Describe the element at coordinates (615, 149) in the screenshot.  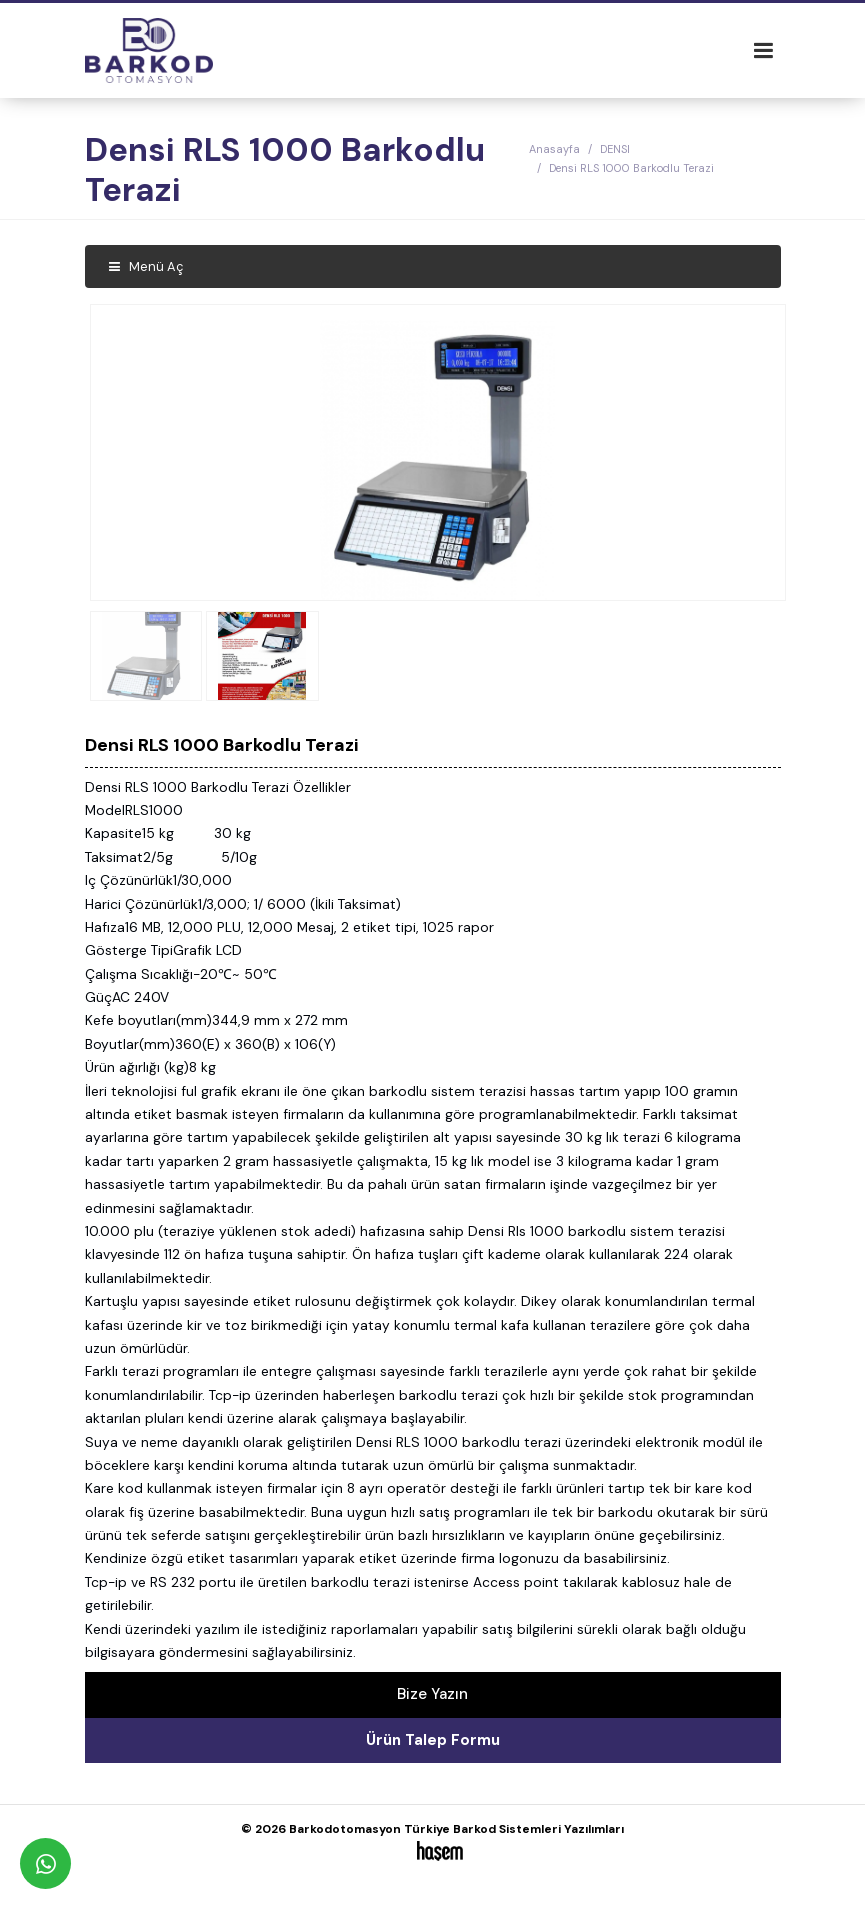
I see `DENSI` at that location.